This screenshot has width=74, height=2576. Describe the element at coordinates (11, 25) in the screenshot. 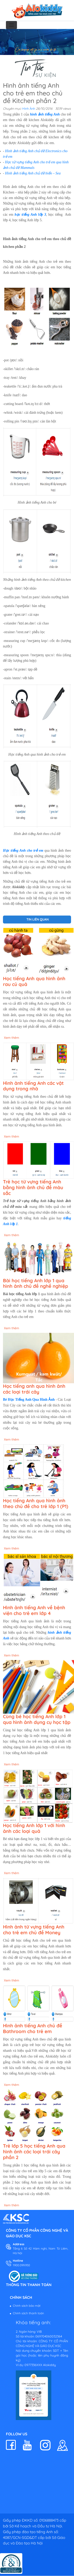

I see `[Toggle navigation]` at that location.